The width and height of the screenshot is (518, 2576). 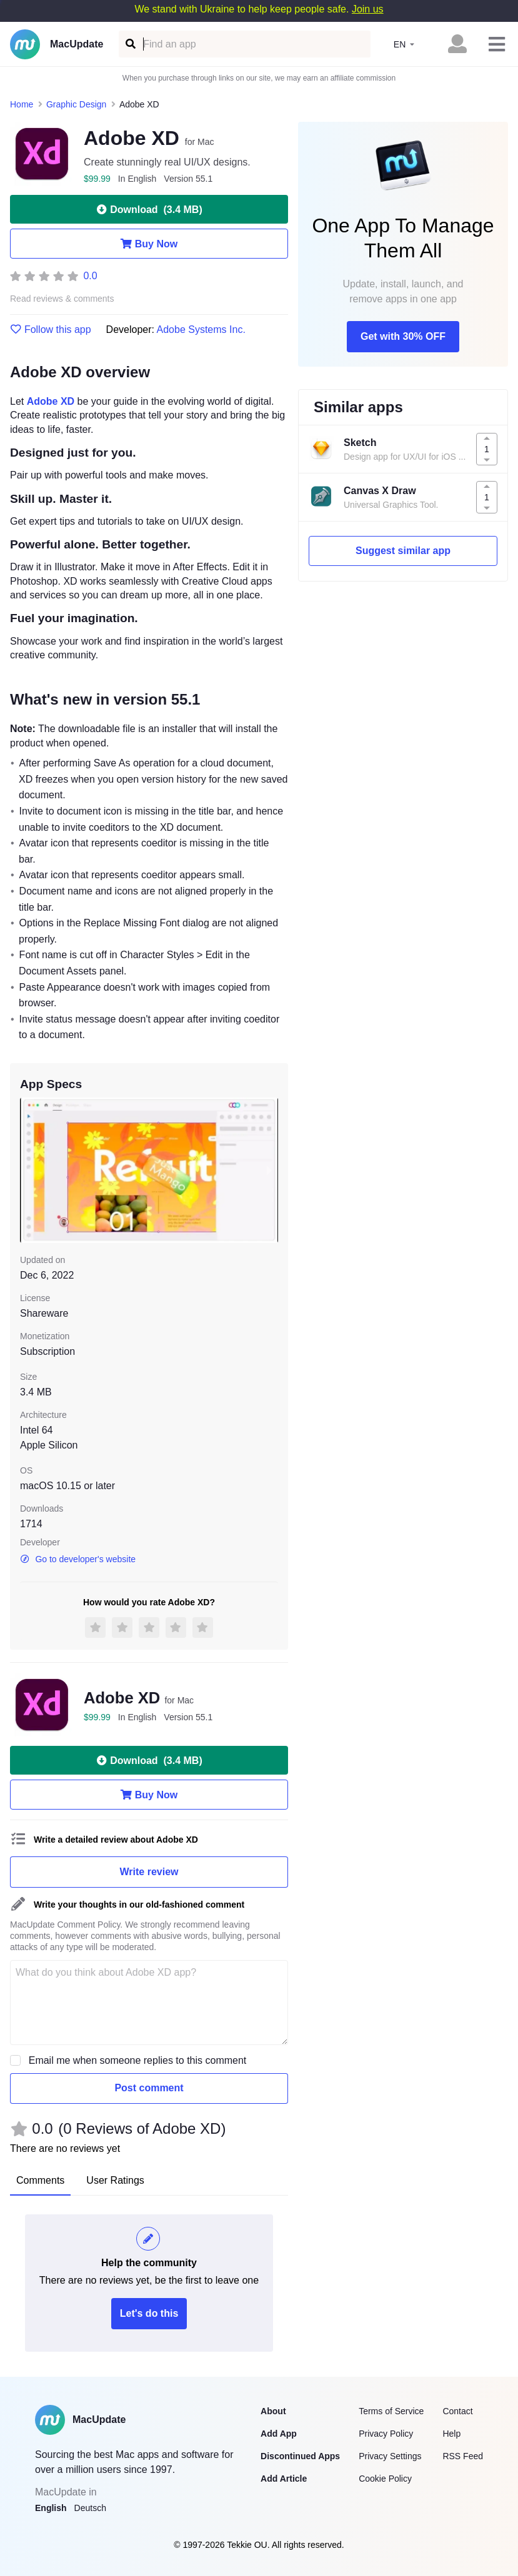 I want to click on Privacy Settings, so click(x=390, y=2456).